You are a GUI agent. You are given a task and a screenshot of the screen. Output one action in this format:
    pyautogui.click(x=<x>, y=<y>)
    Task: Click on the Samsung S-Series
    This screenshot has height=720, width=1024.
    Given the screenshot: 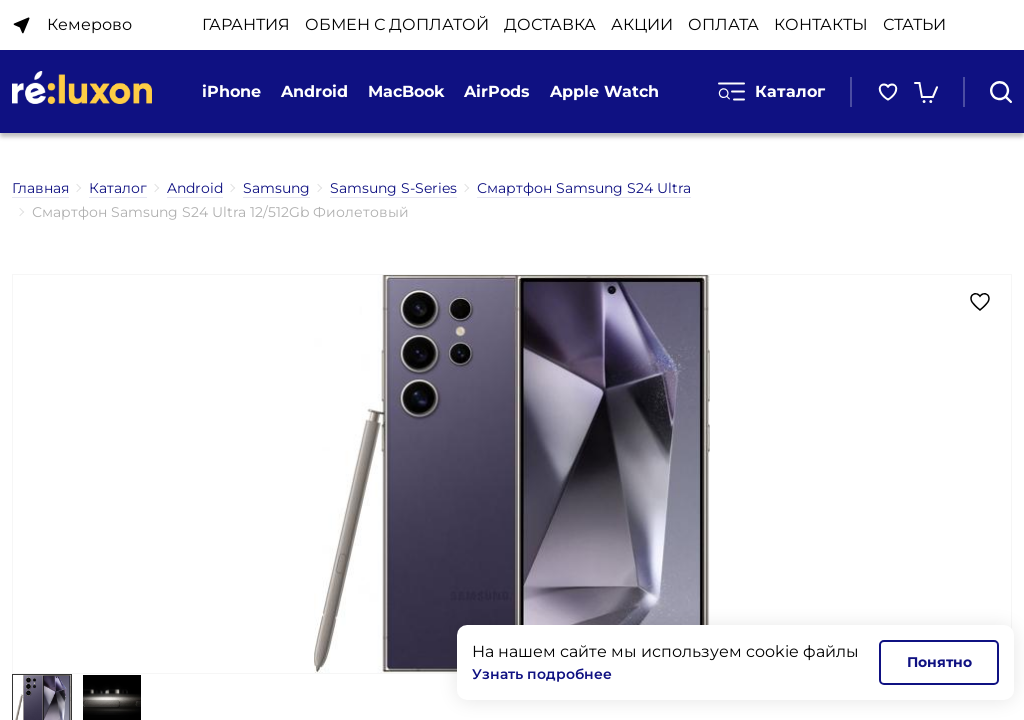 What is the action you would take?
    pyautogui.click(x=393, y=188)
    